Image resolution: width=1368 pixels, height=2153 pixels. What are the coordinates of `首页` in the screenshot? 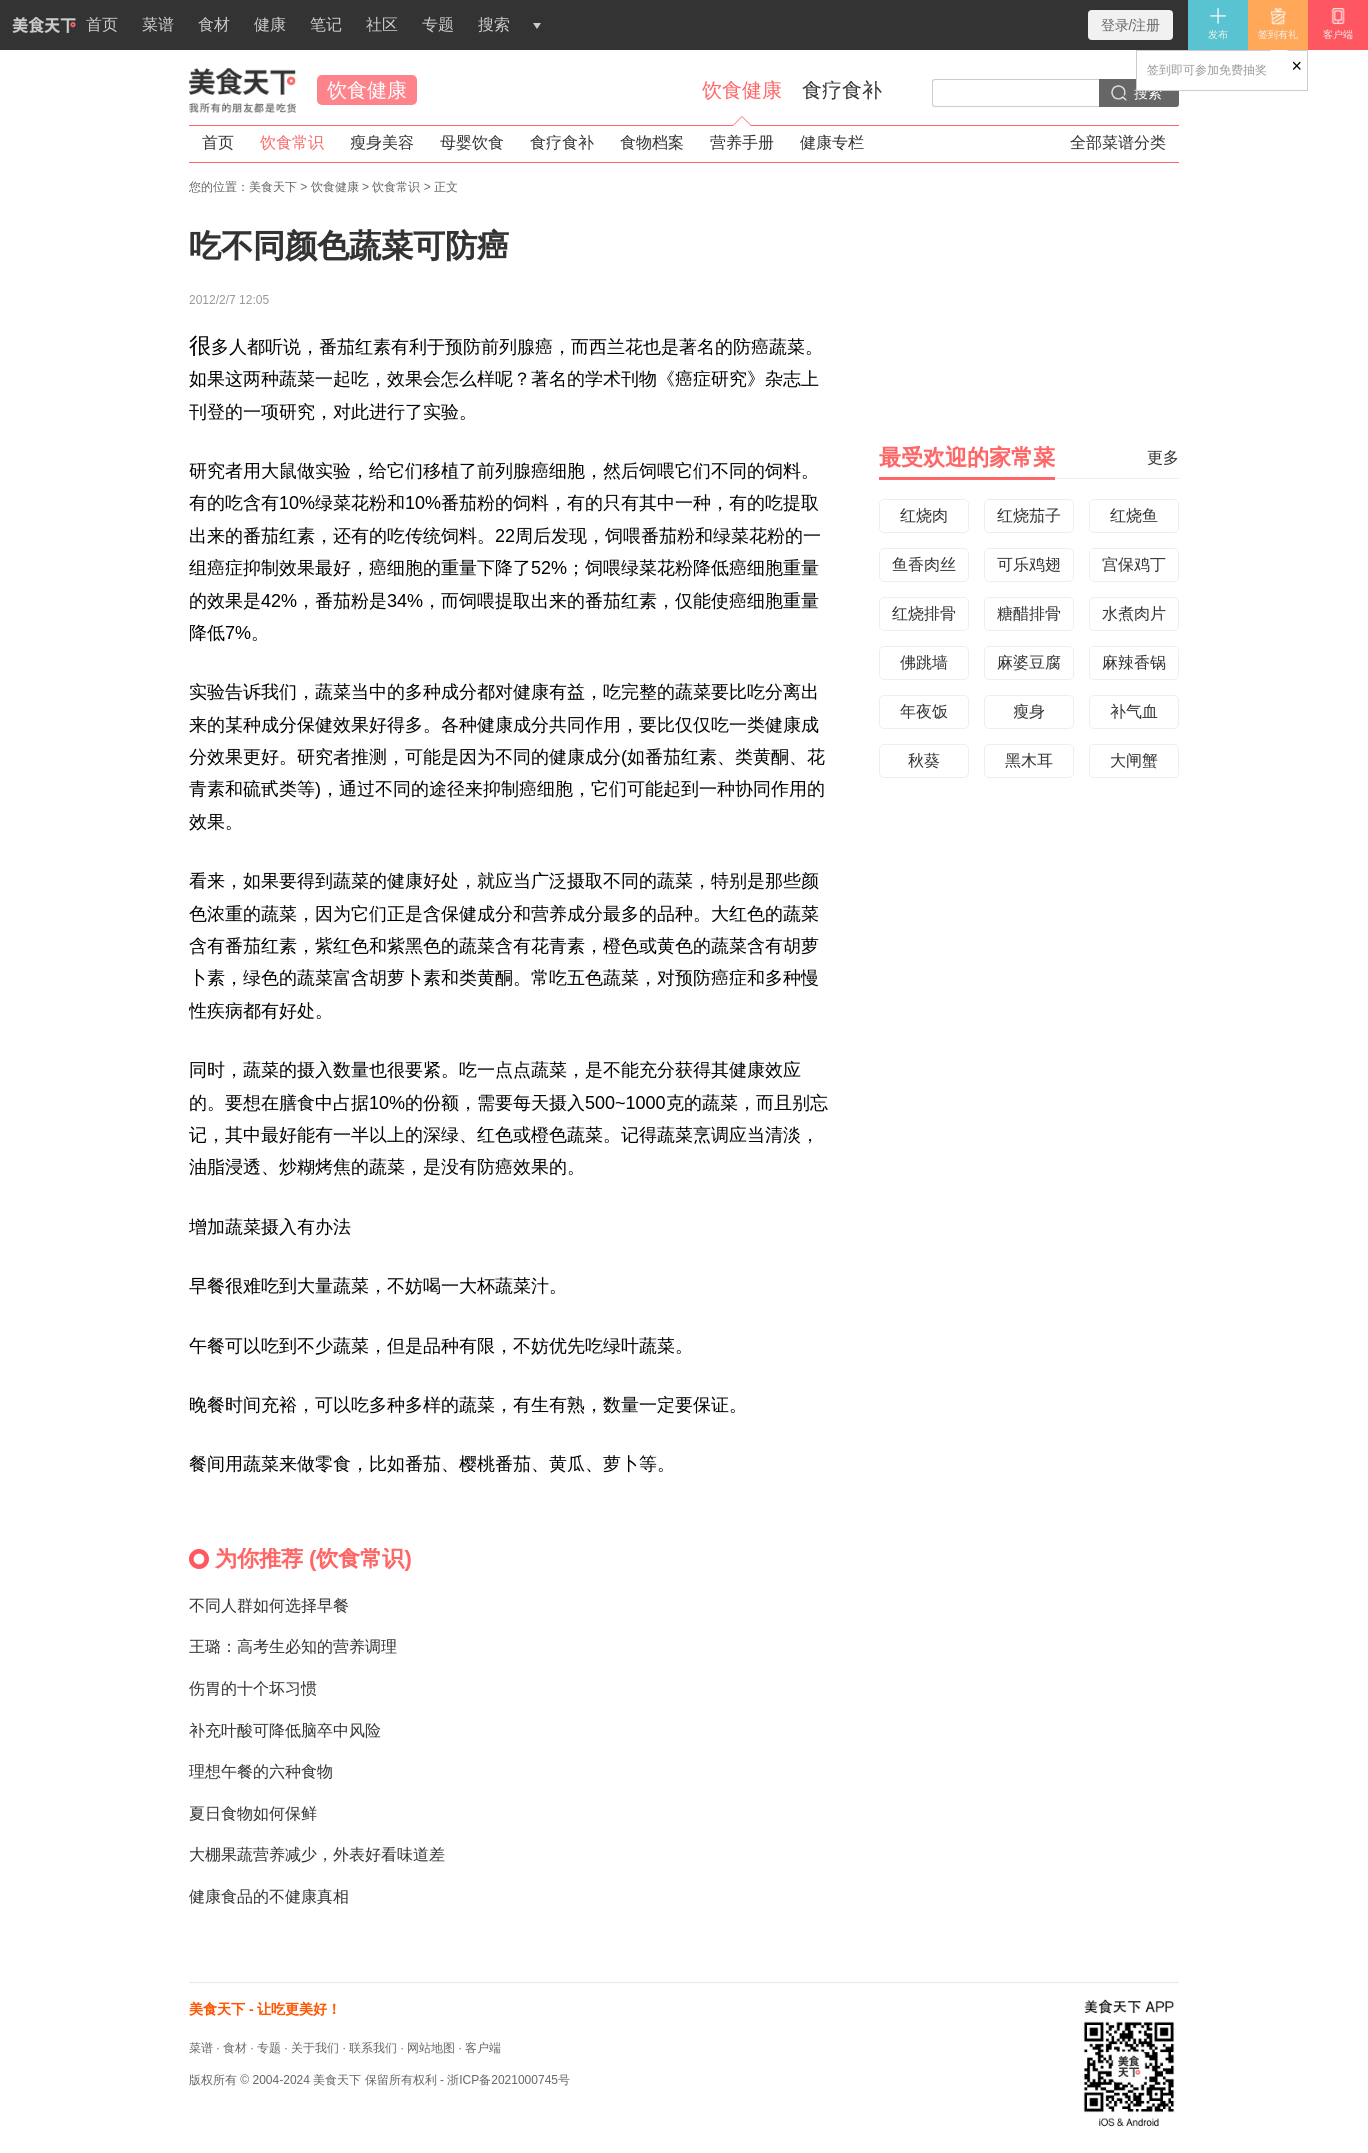 It's located at (59, 33).